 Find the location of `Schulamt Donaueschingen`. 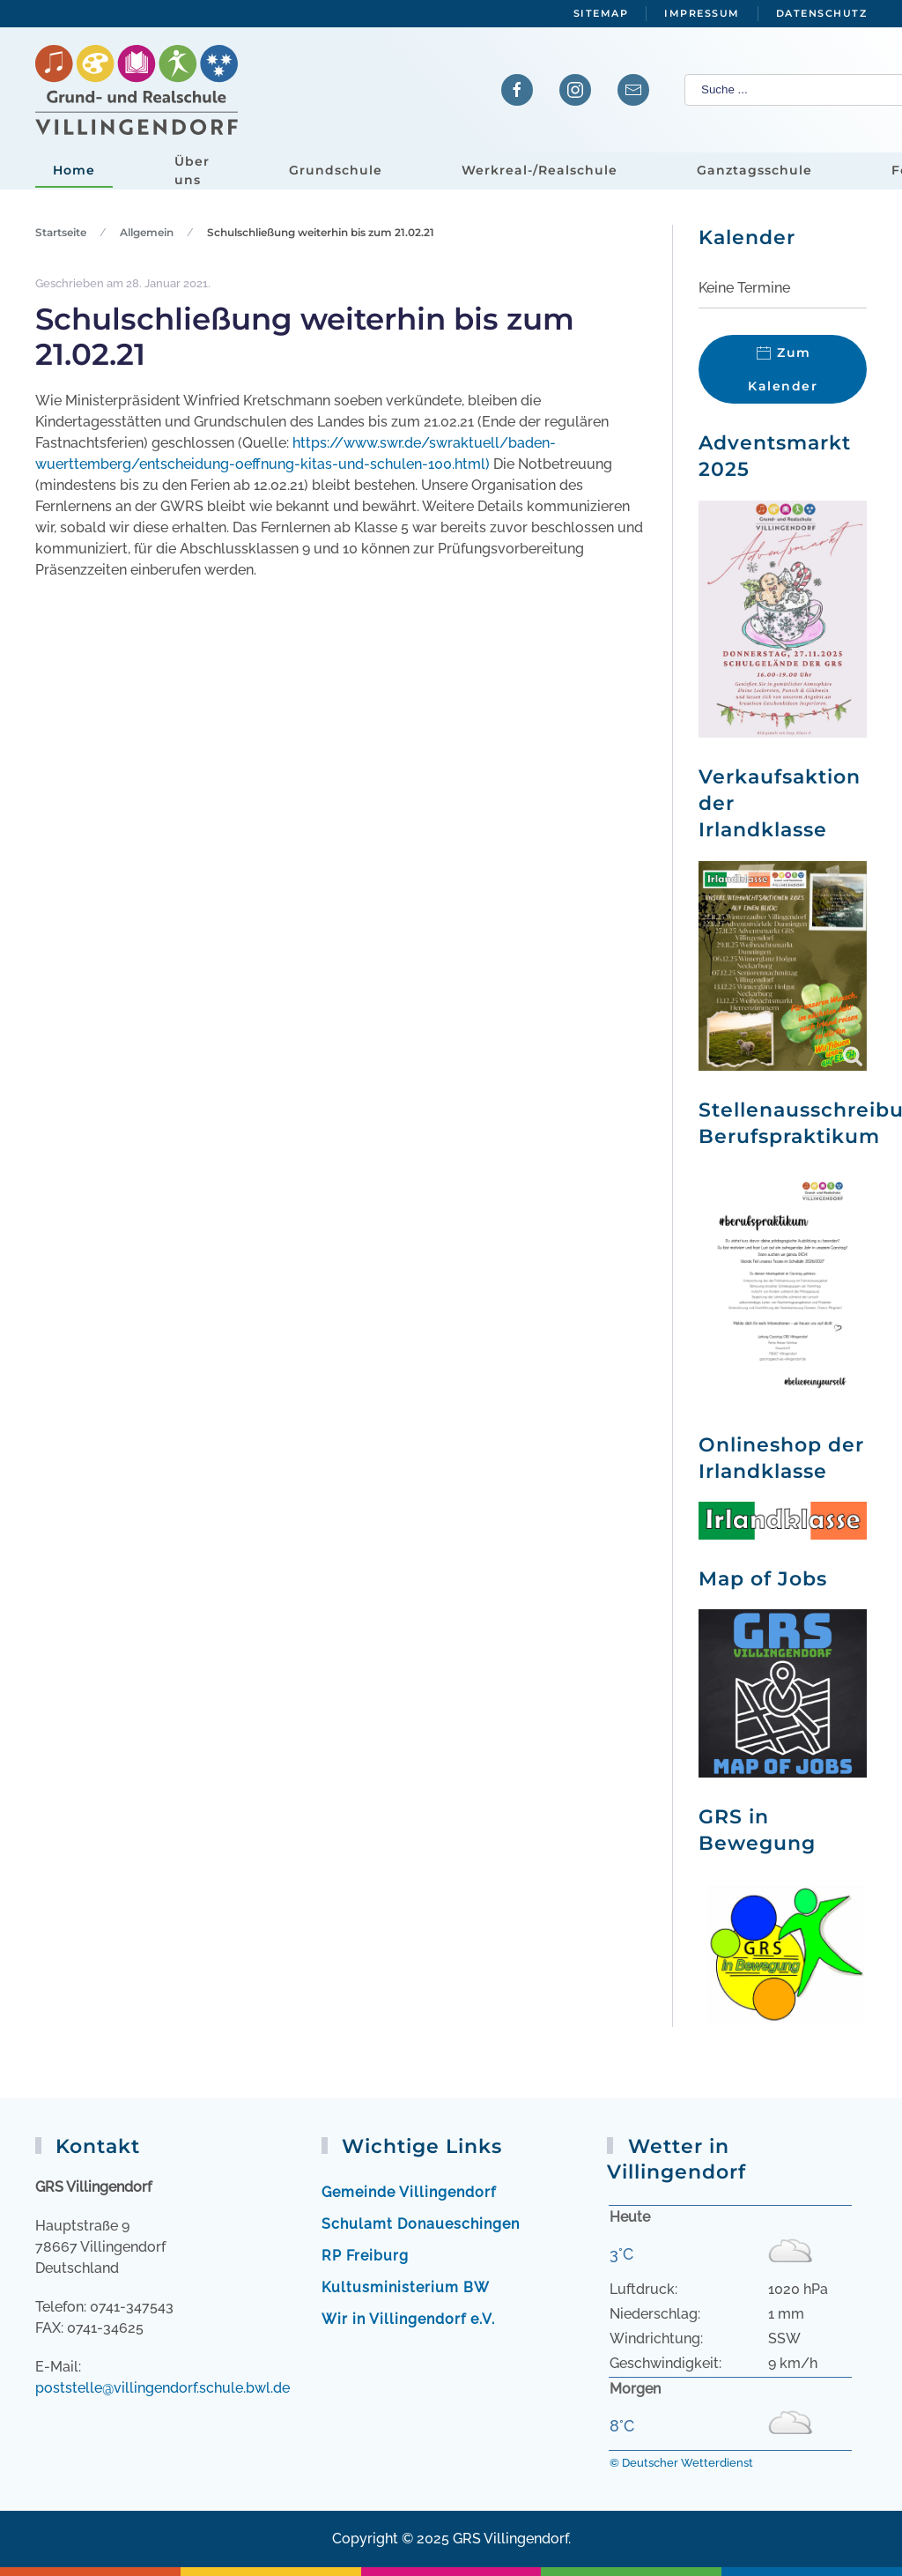

Schulamt Donaueschingen is located at coordinates (421, 2224).